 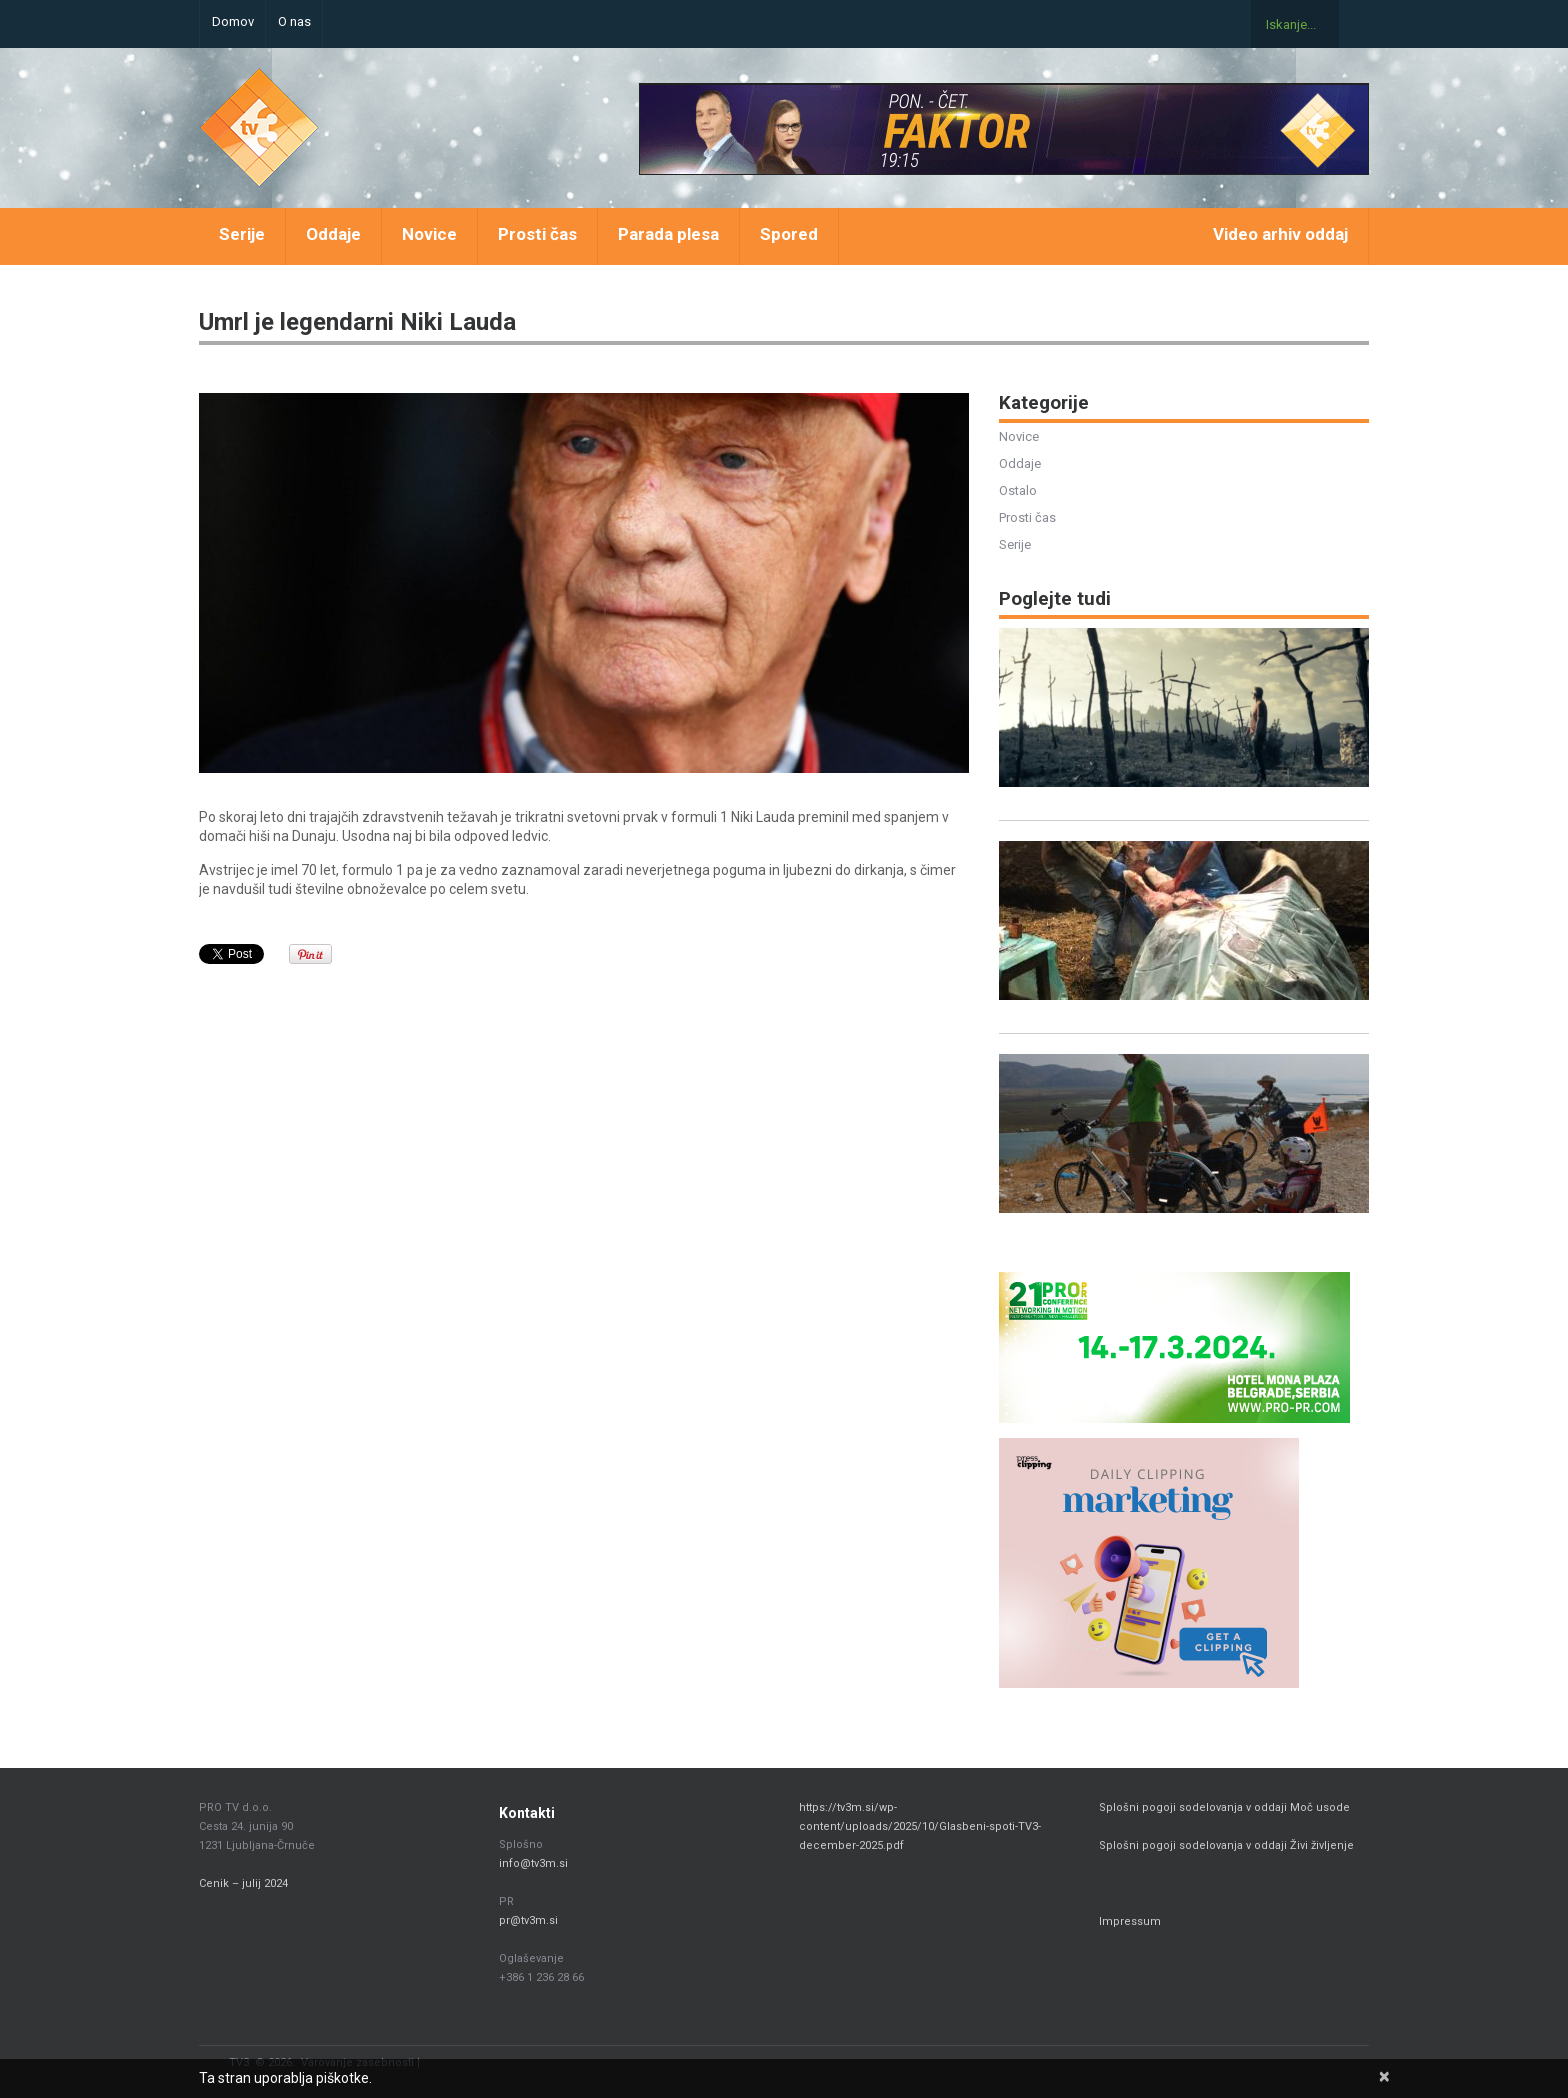 I want to click on Novice, so click(x=429, y=234).